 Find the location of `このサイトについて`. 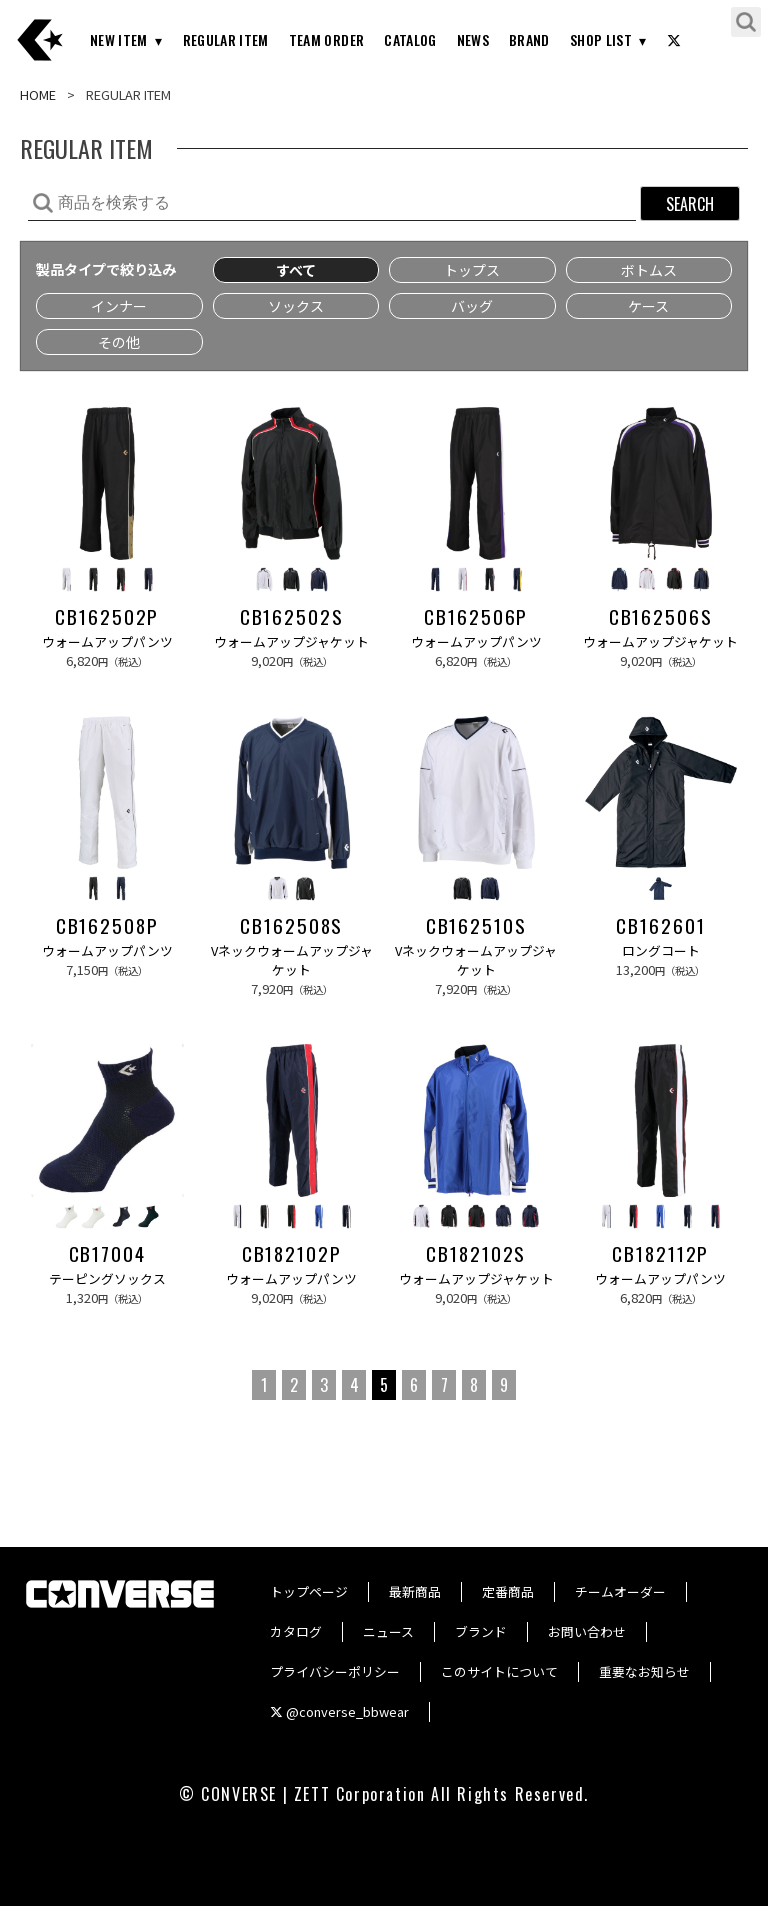

このサイトについて is located at coordinates (499, 1671).